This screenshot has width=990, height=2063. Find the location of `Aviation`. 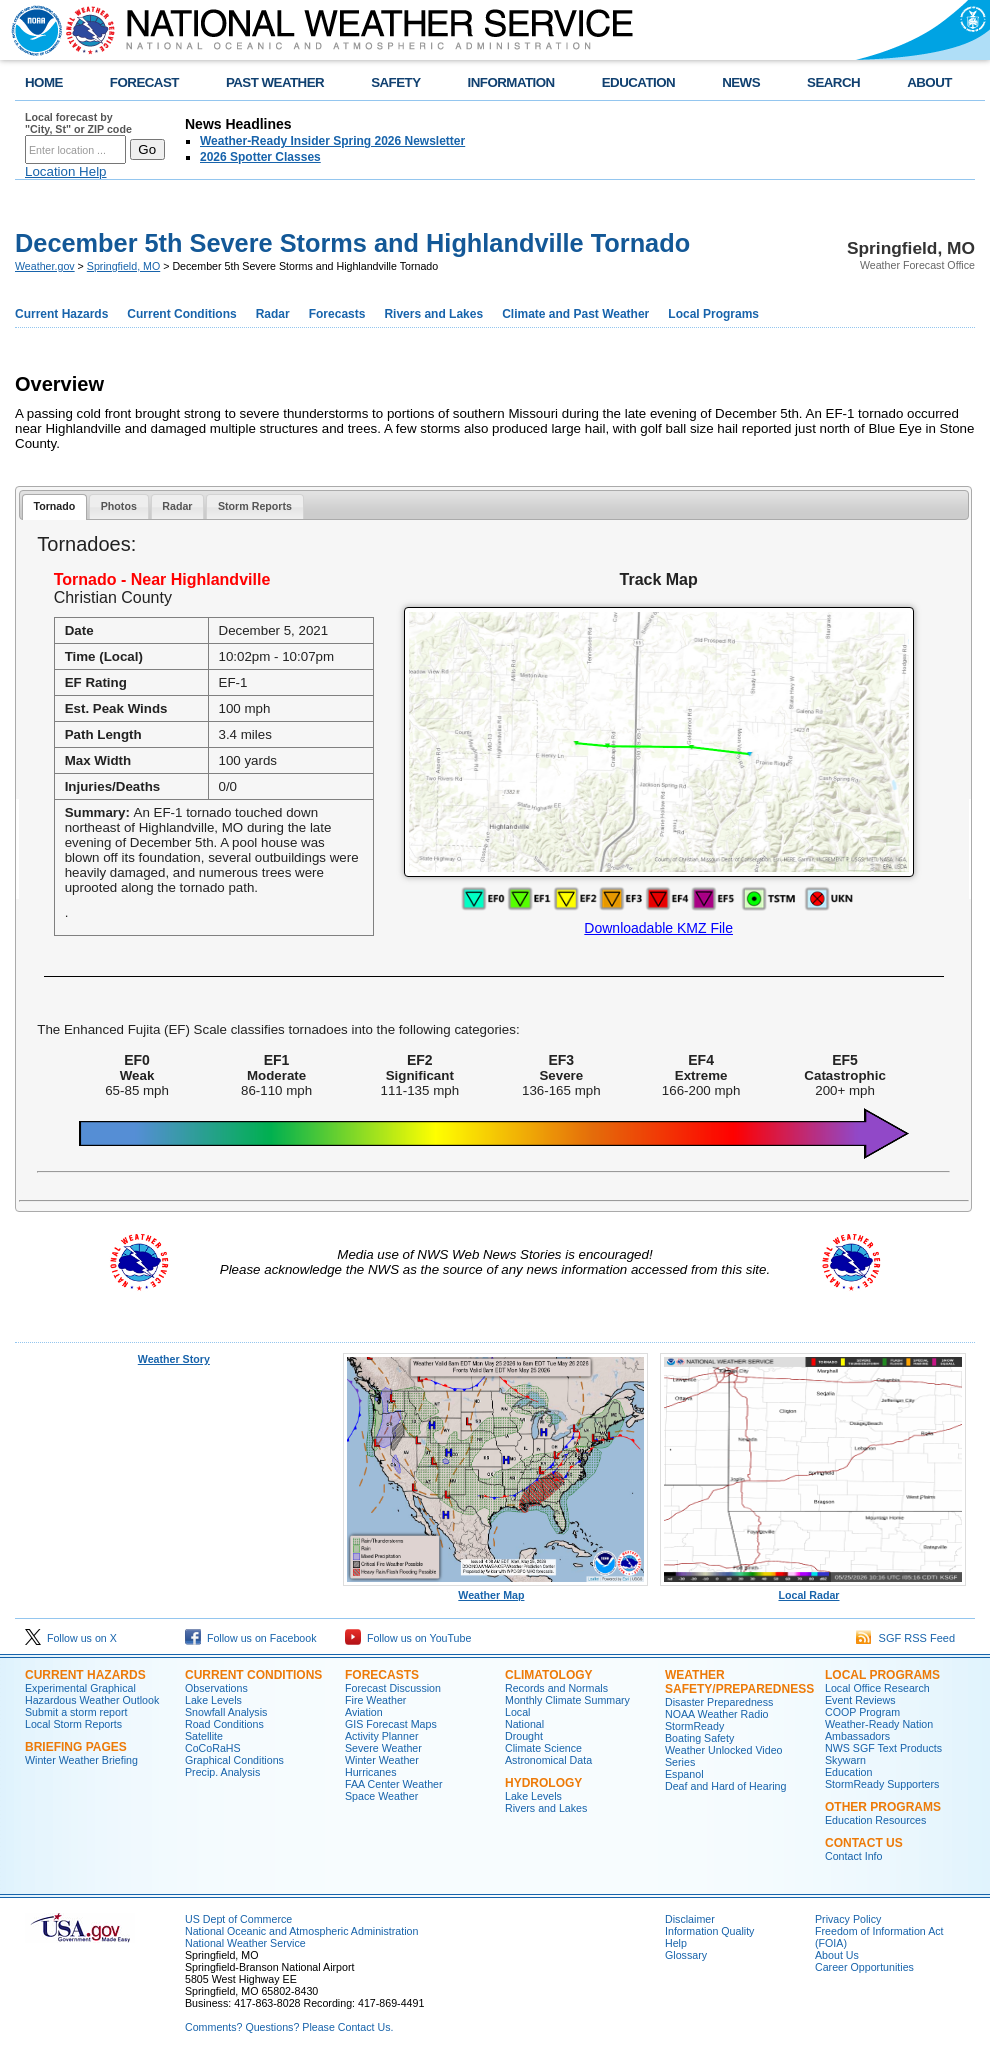

Aviation is located at coordinates (364, 1712).